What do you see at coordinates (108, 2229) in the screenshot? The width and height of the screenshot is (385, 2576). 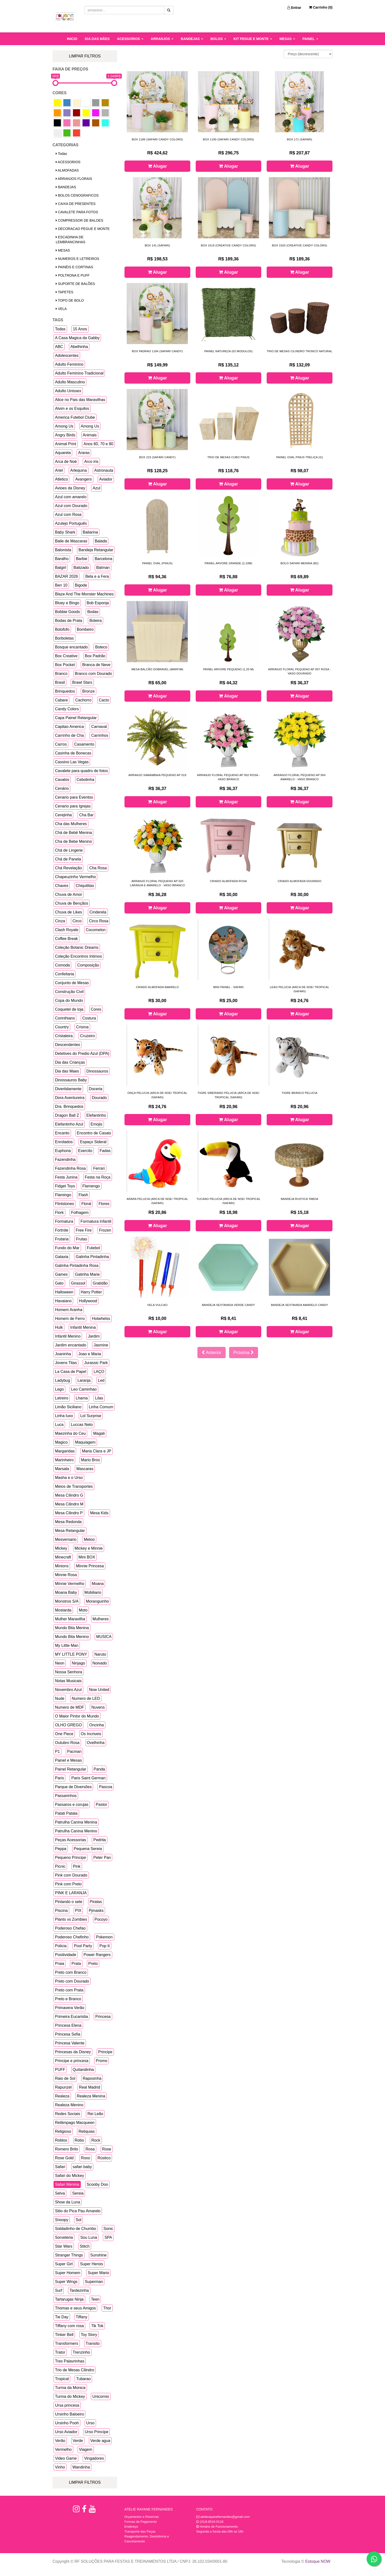 I see `Sonic` at bounding box center [108, 2229].